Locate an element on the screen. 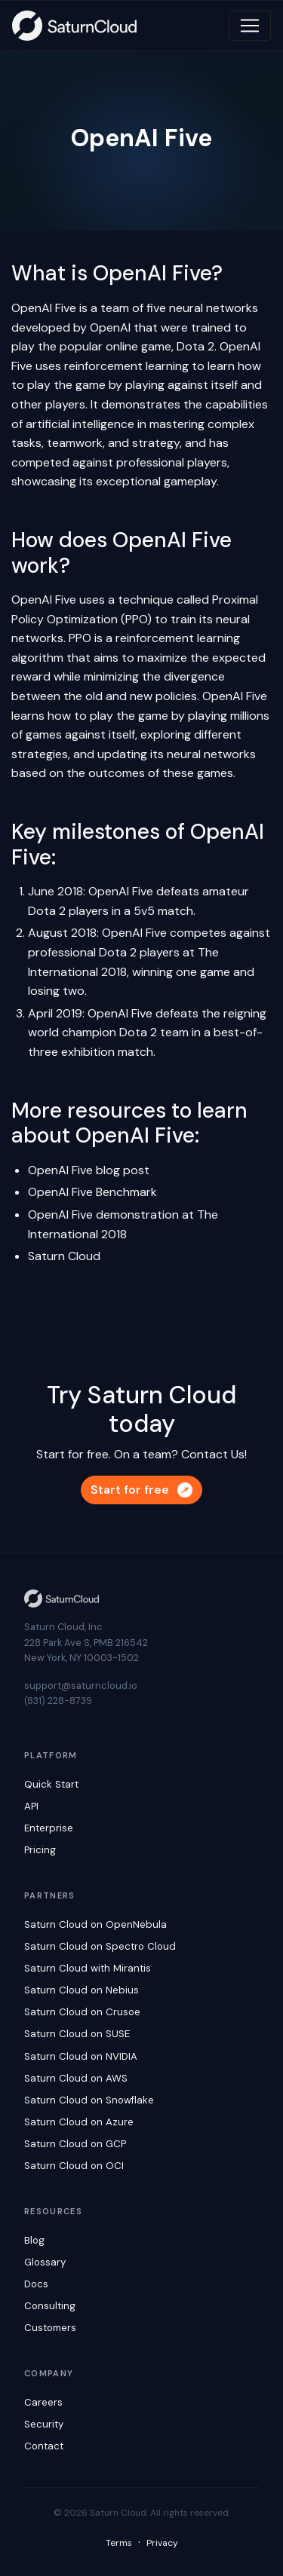 The image size is (283, 2576). Terms is located at coordinates (119, 2543).